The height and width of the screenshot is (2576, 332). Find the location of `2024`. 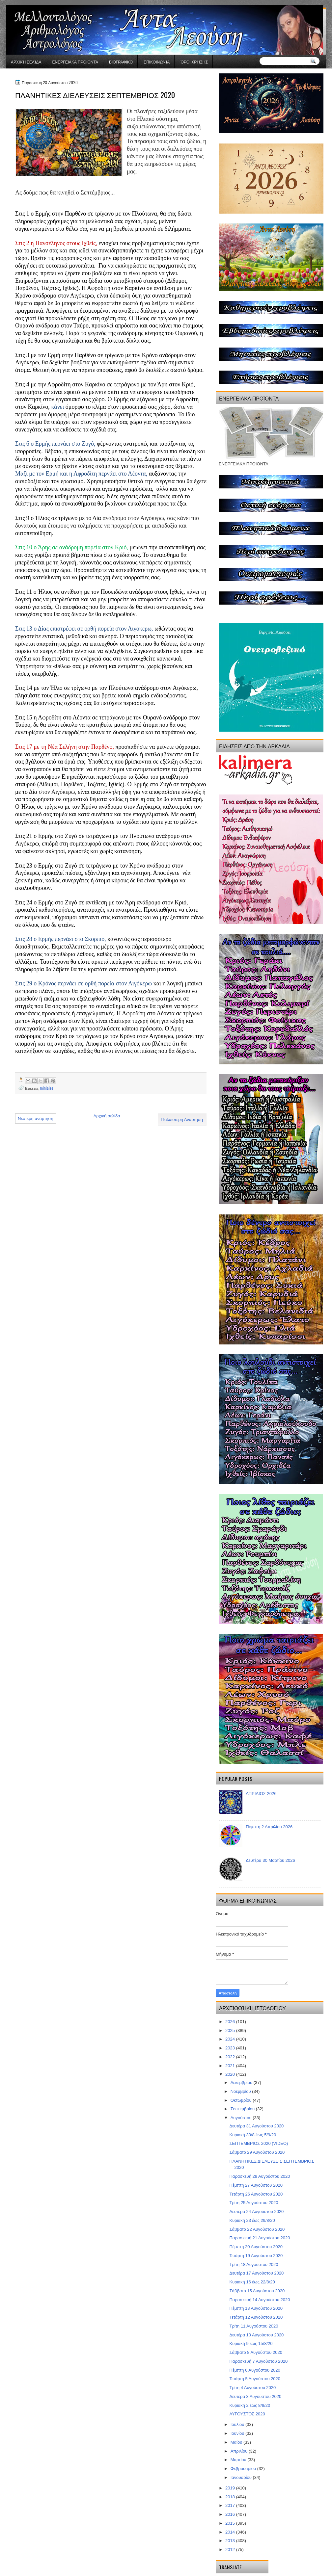

2024 is located at coordinates (230, 2039).